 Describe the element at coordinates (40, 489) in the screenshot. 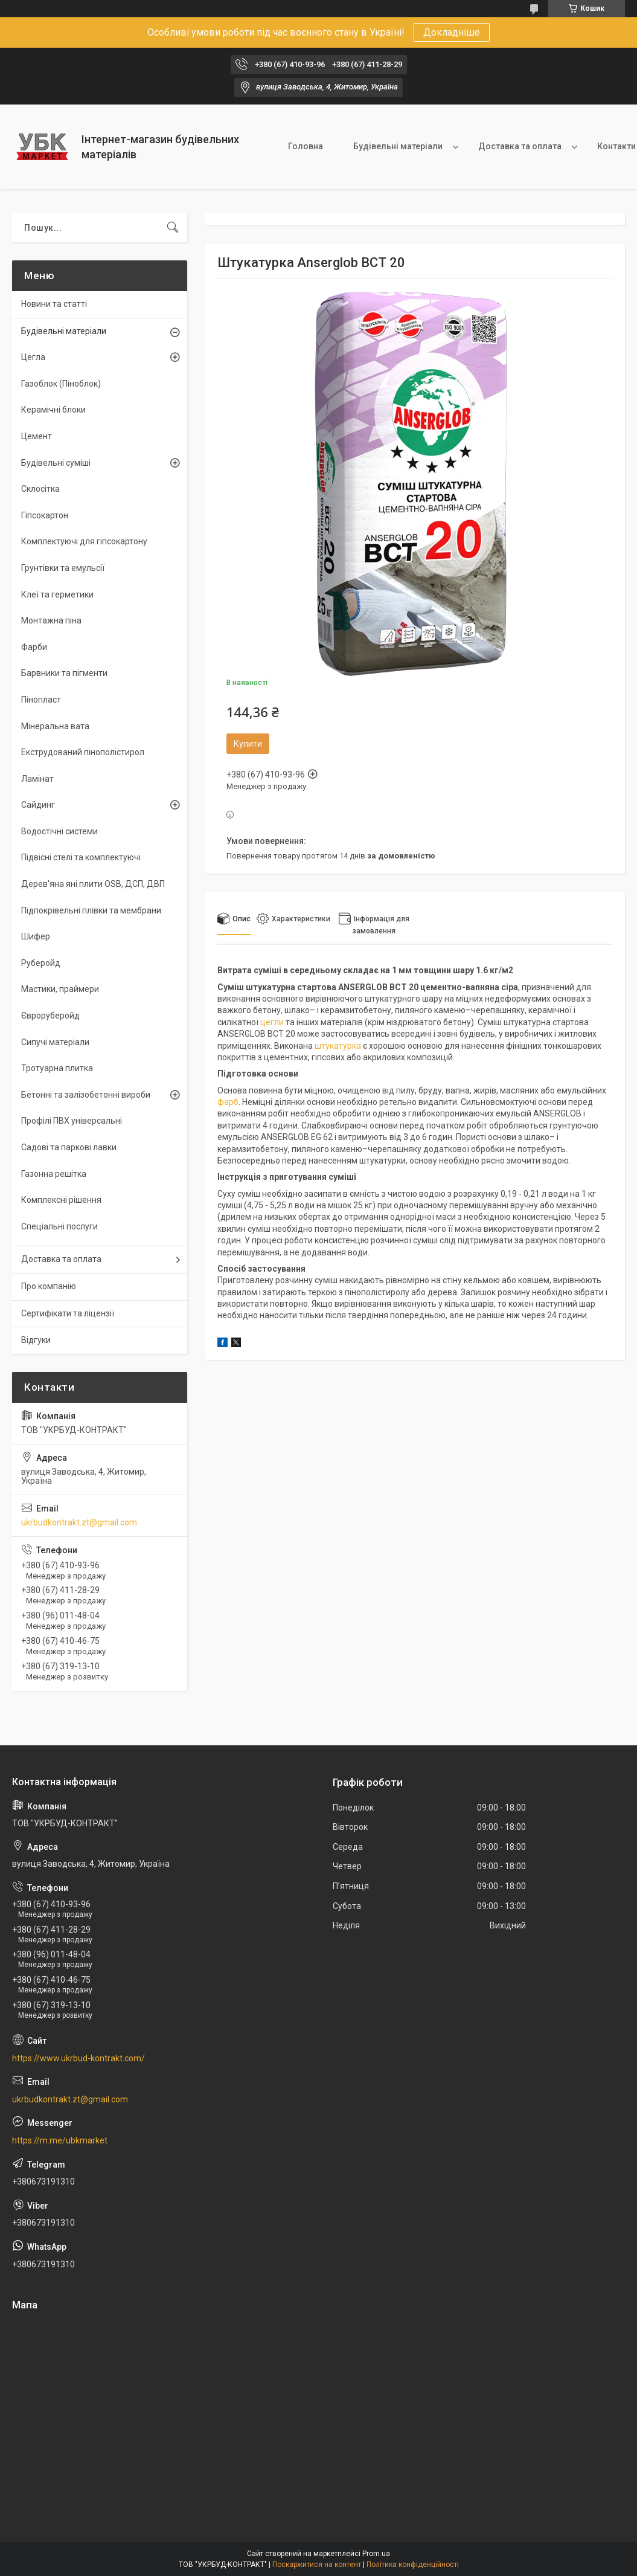

I see `Склосітка` at that location.